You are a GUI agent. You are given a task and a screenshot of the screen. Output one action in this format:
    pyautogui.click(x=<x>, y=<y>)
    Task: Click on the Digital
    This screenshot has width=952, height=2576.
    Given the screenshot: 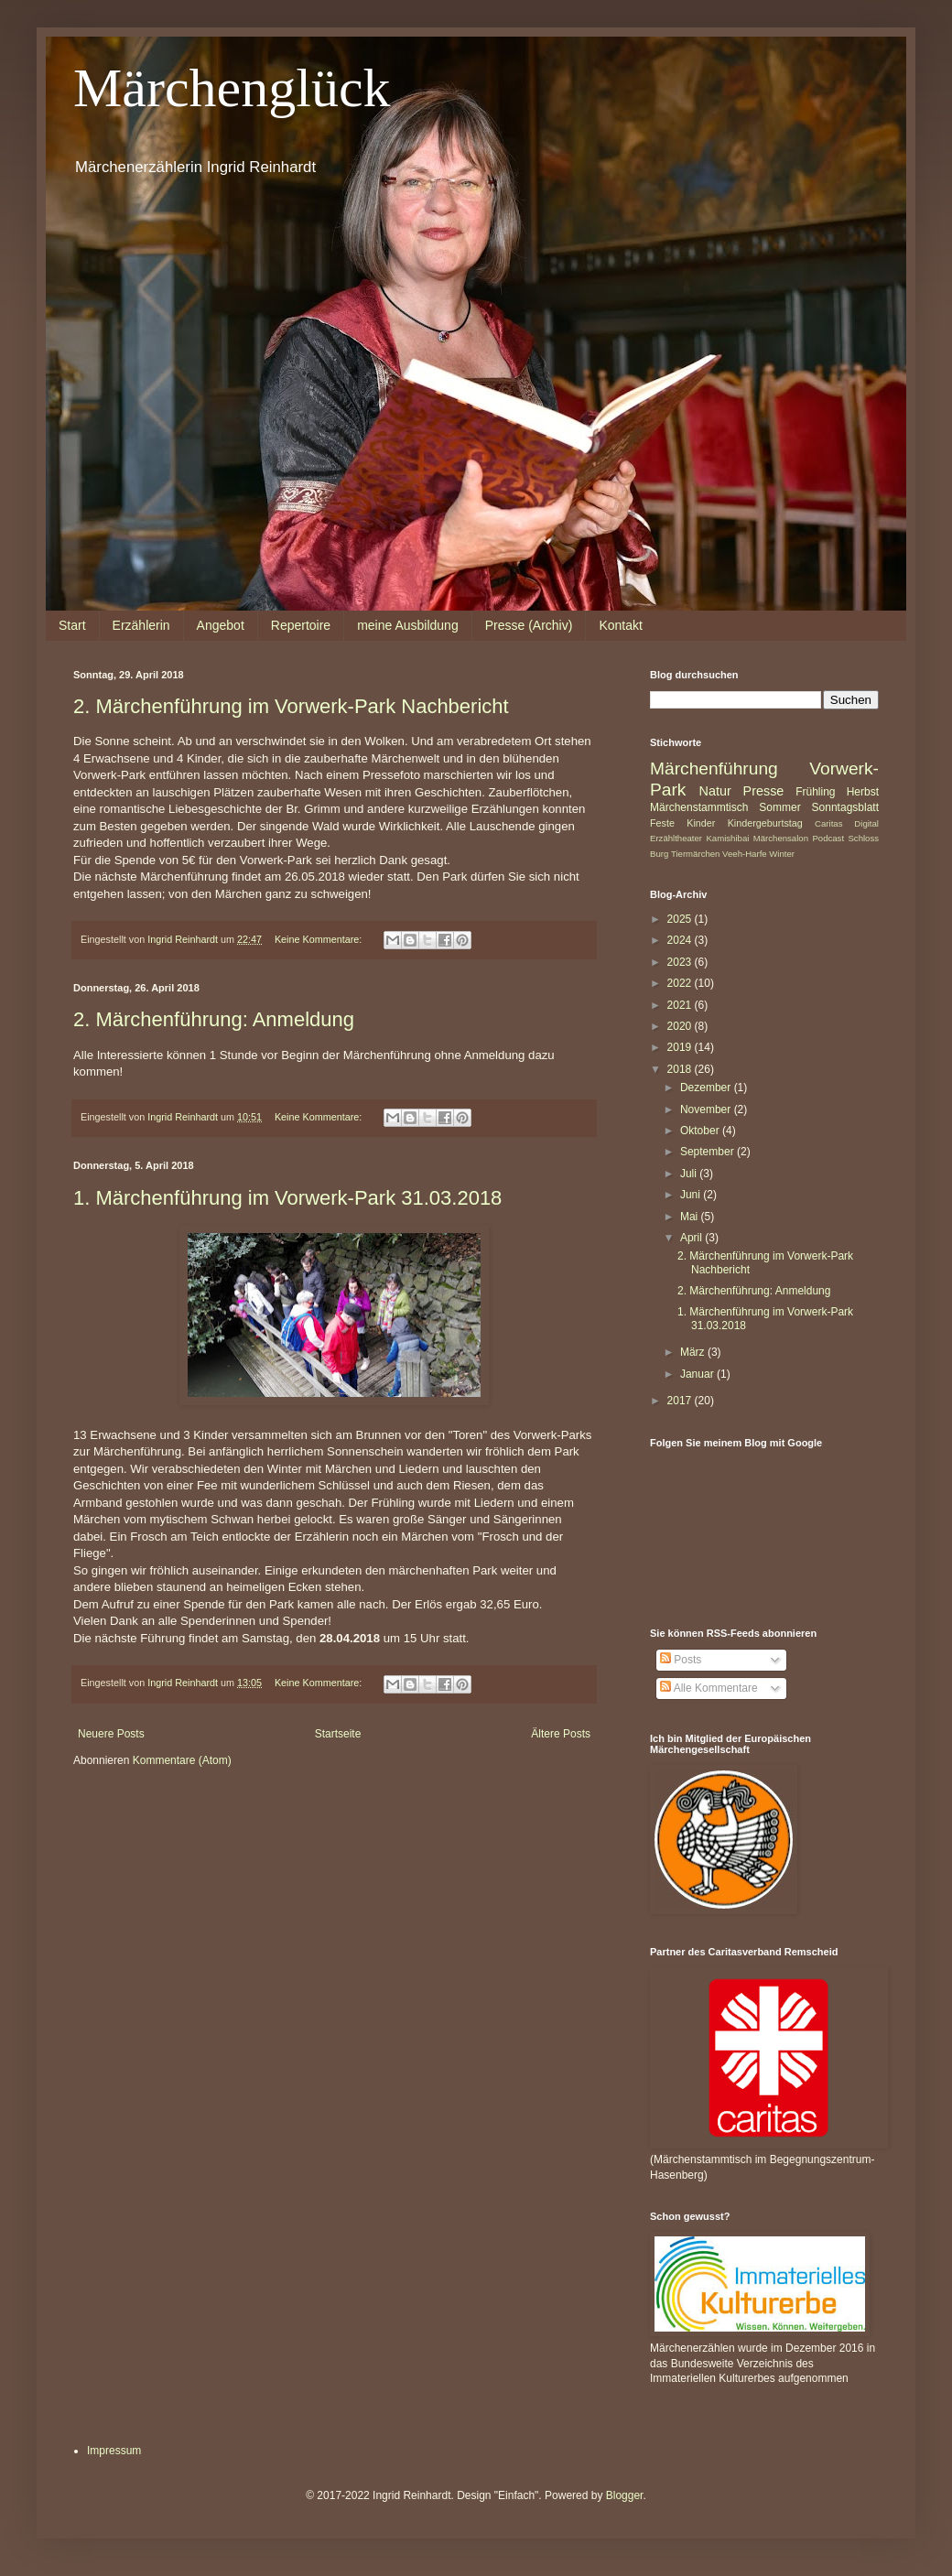 What is the action you would take?
    pyautogui.click(x=866, y=823)
    